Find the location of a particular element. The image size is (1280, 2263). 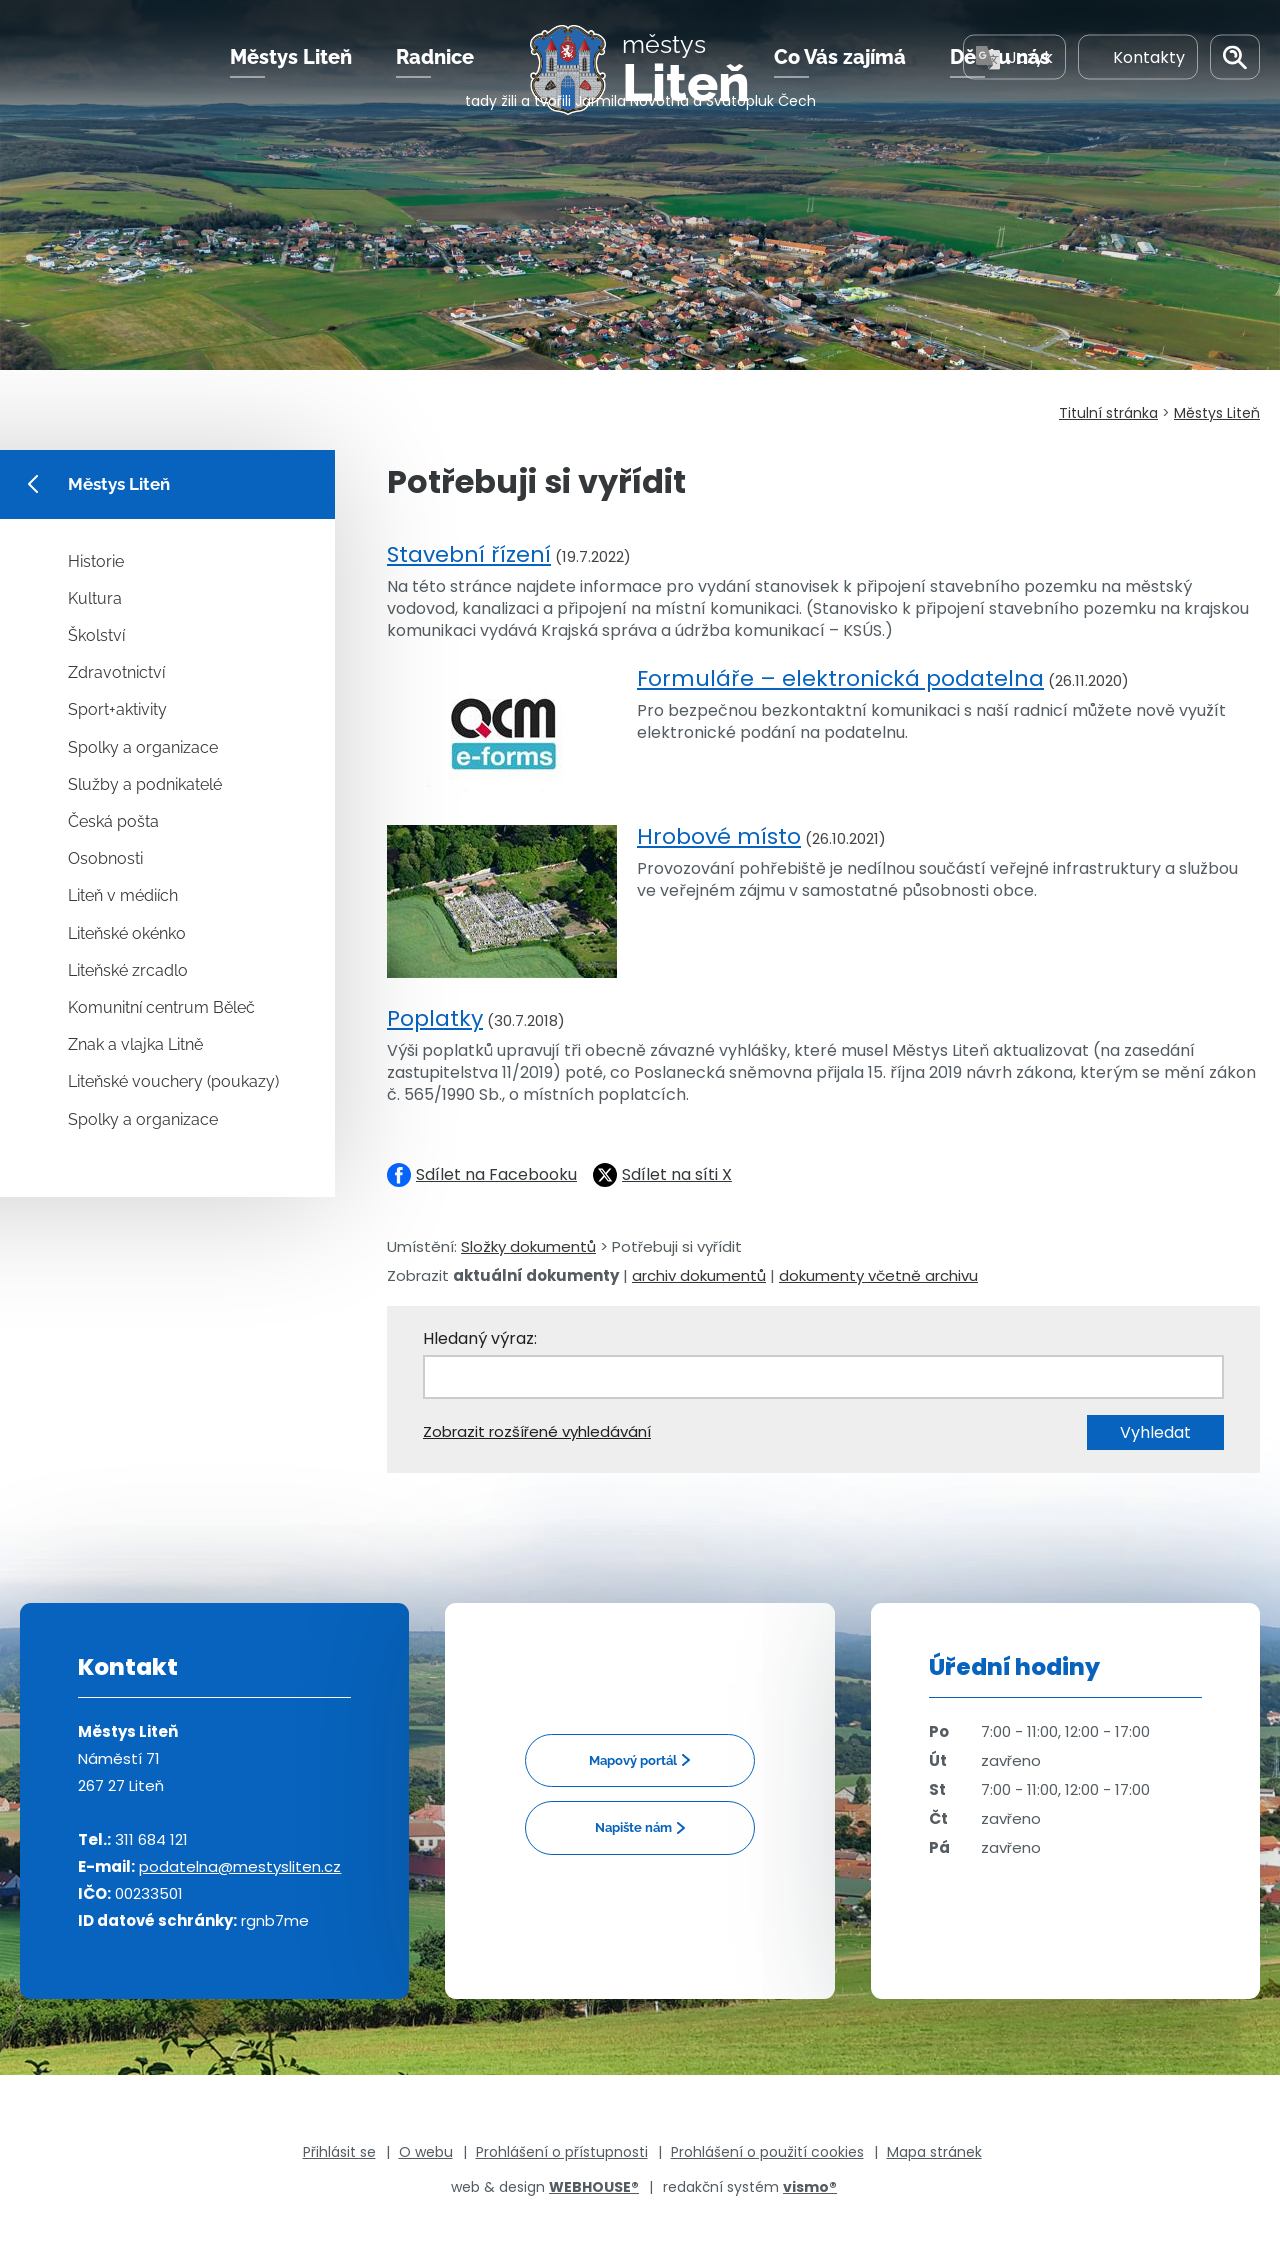

Kontakty is located at coordinates (1138, 78).